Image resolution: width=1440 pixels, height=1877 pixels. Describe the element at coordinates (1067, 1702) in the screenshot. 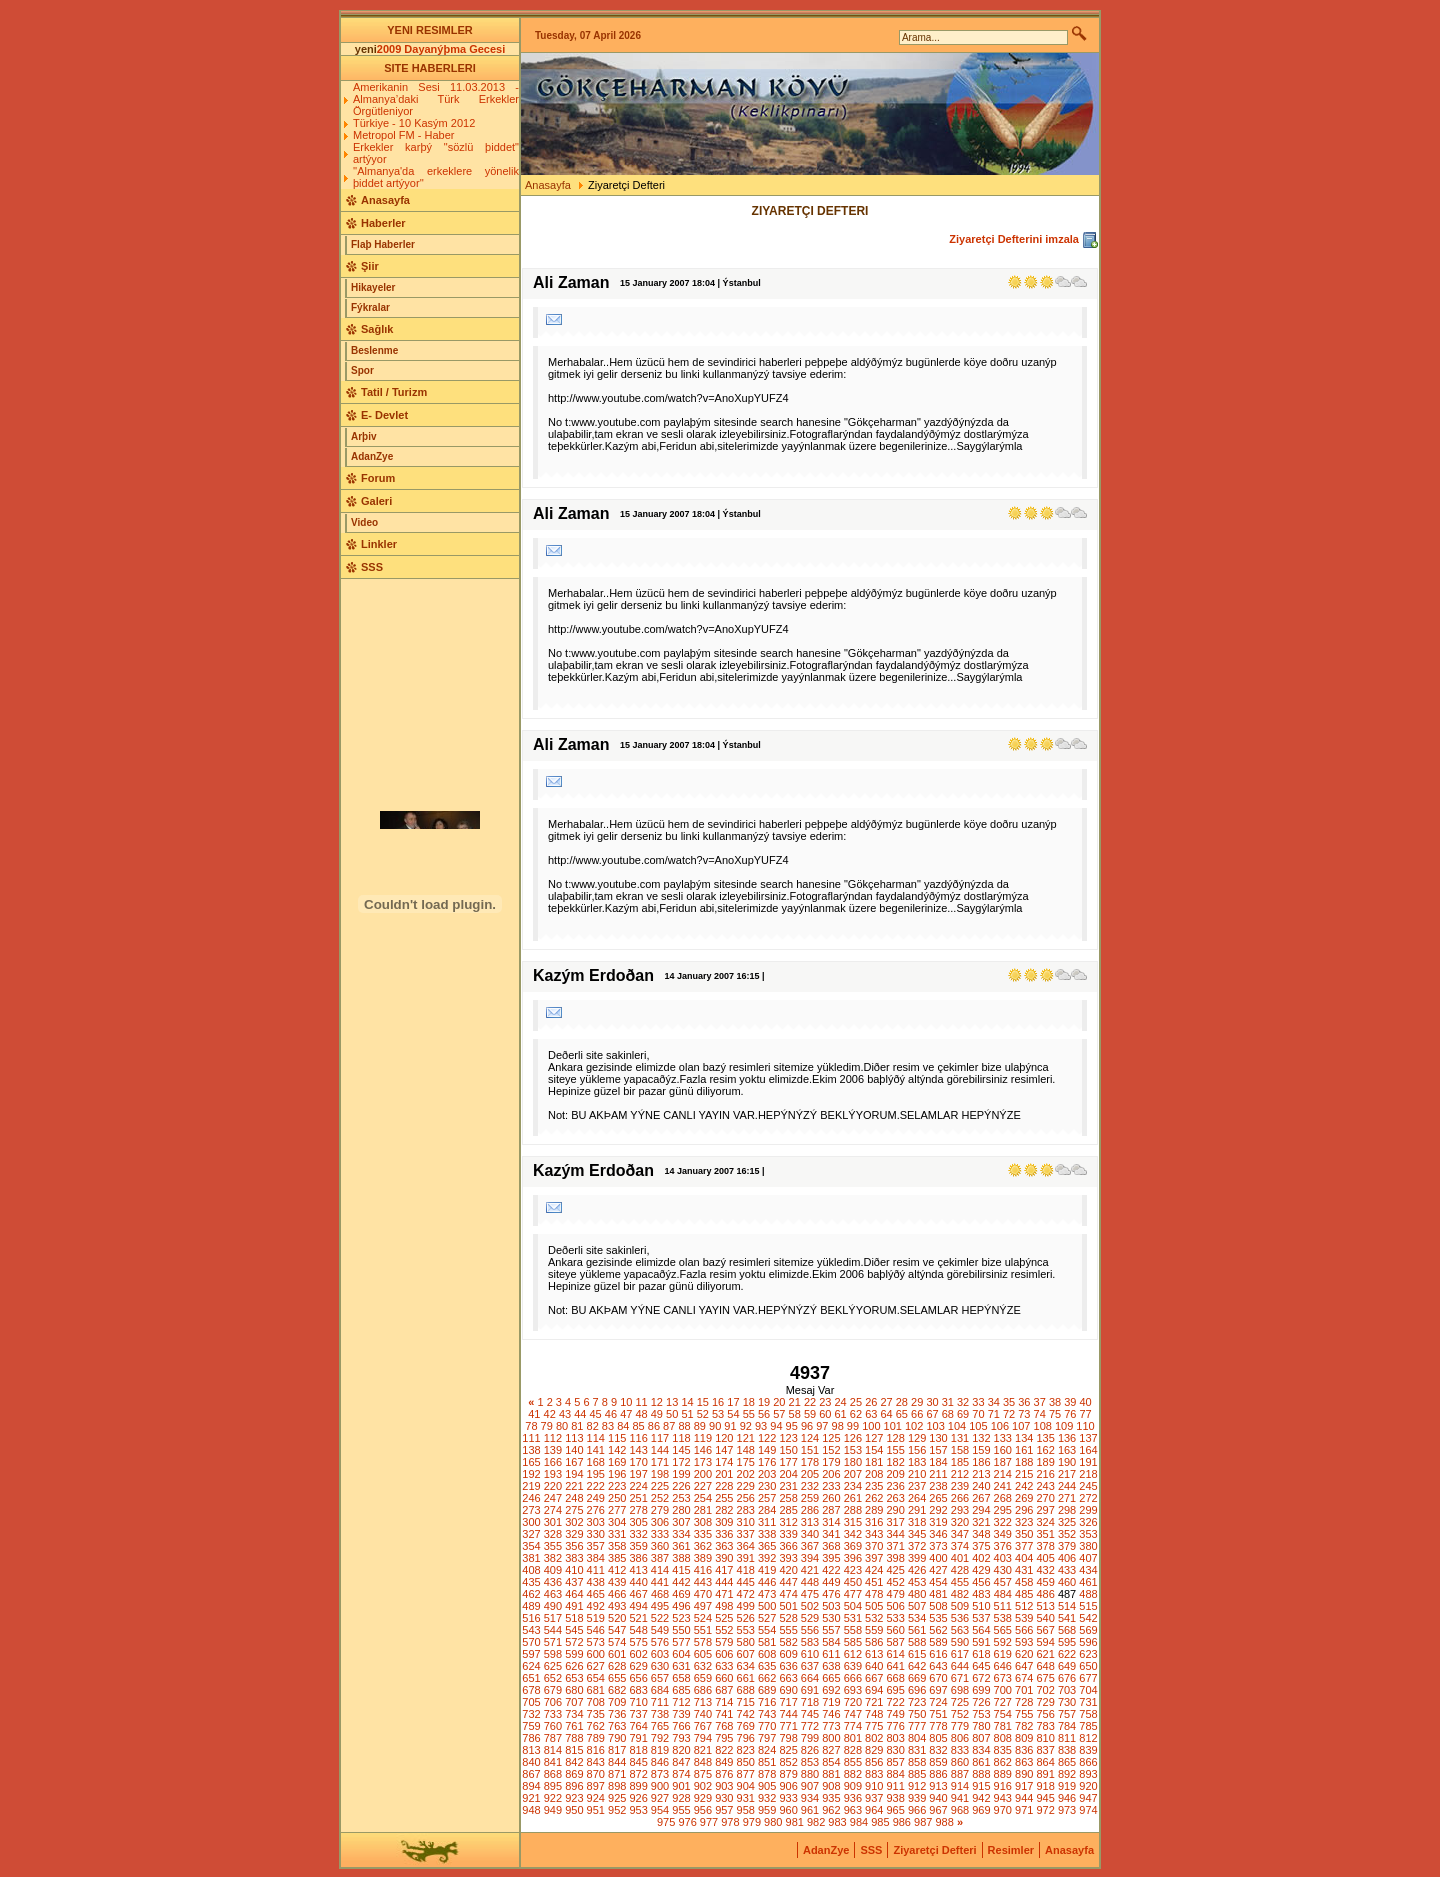

I see `730` at that location.